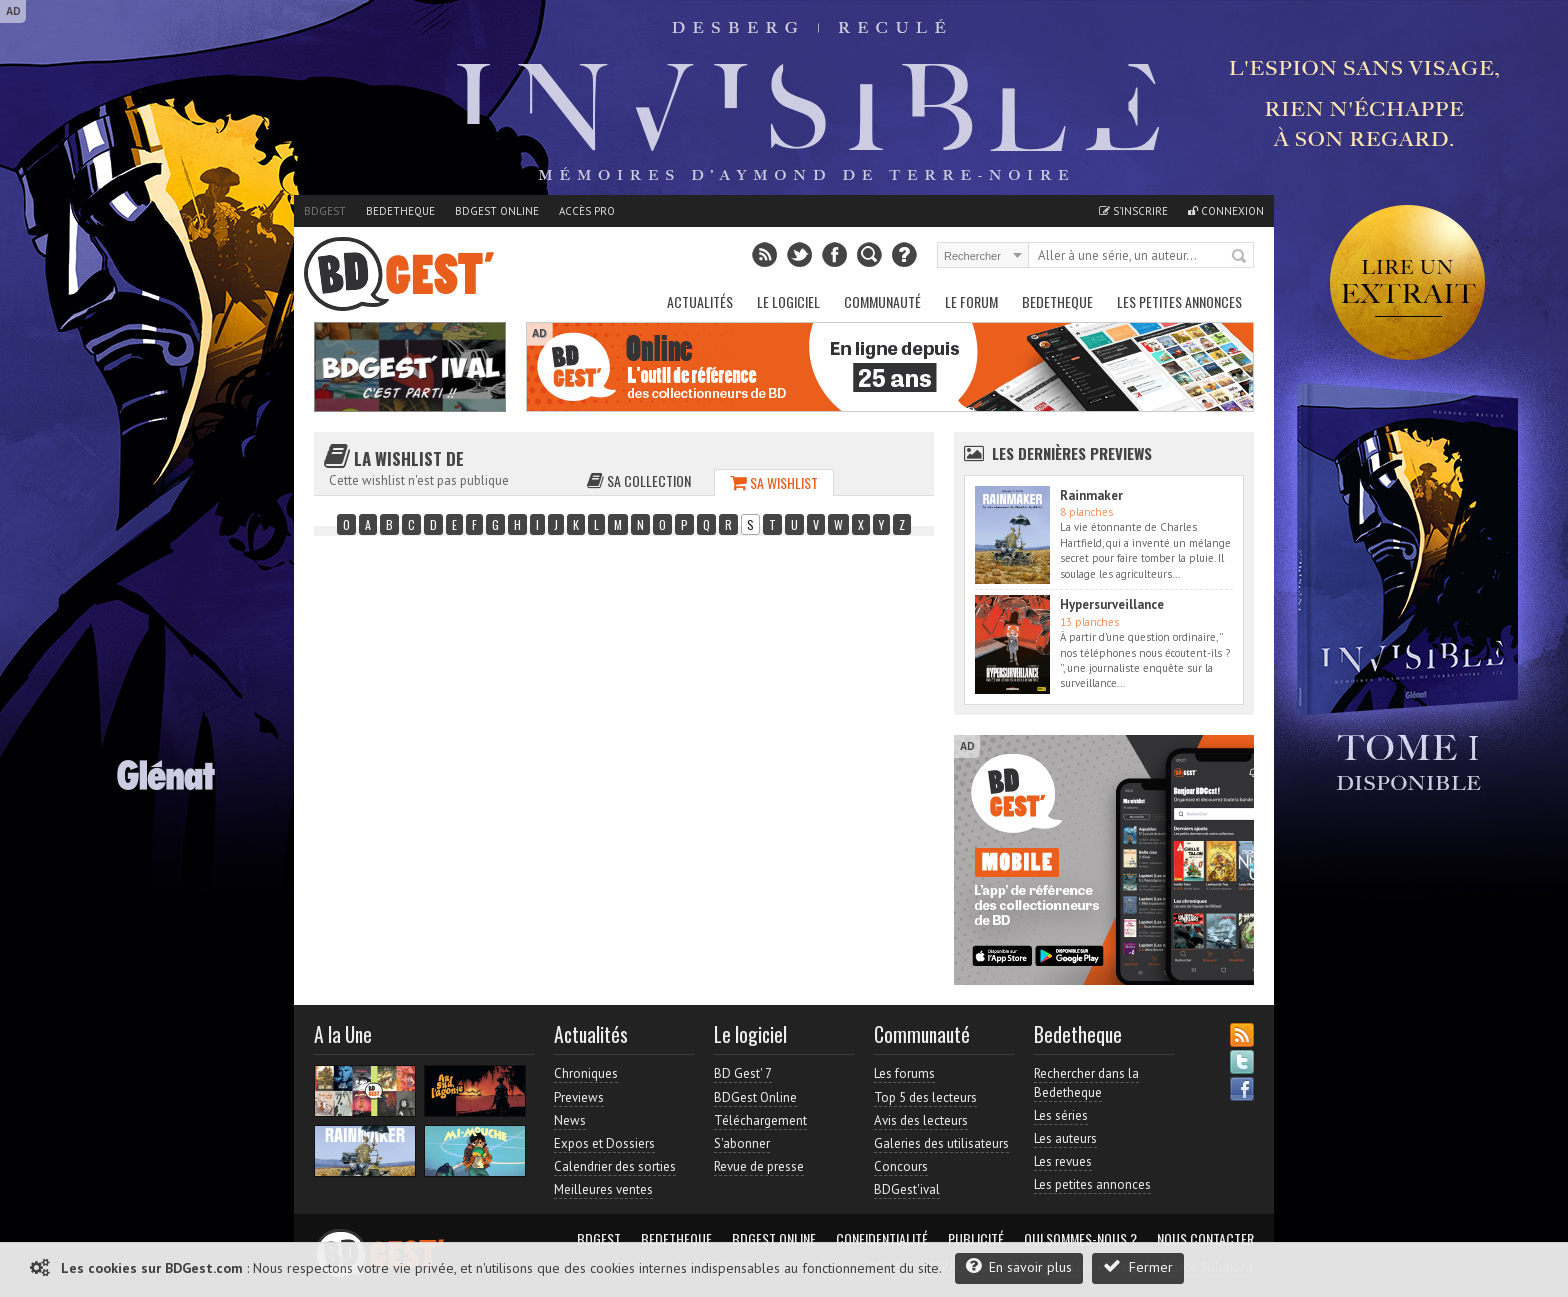 This screenshot has height=1297, width=1568. Describe the element at coordinates (604, 1143) in the screenshot. I see `Expos et Dossiers` at that location.